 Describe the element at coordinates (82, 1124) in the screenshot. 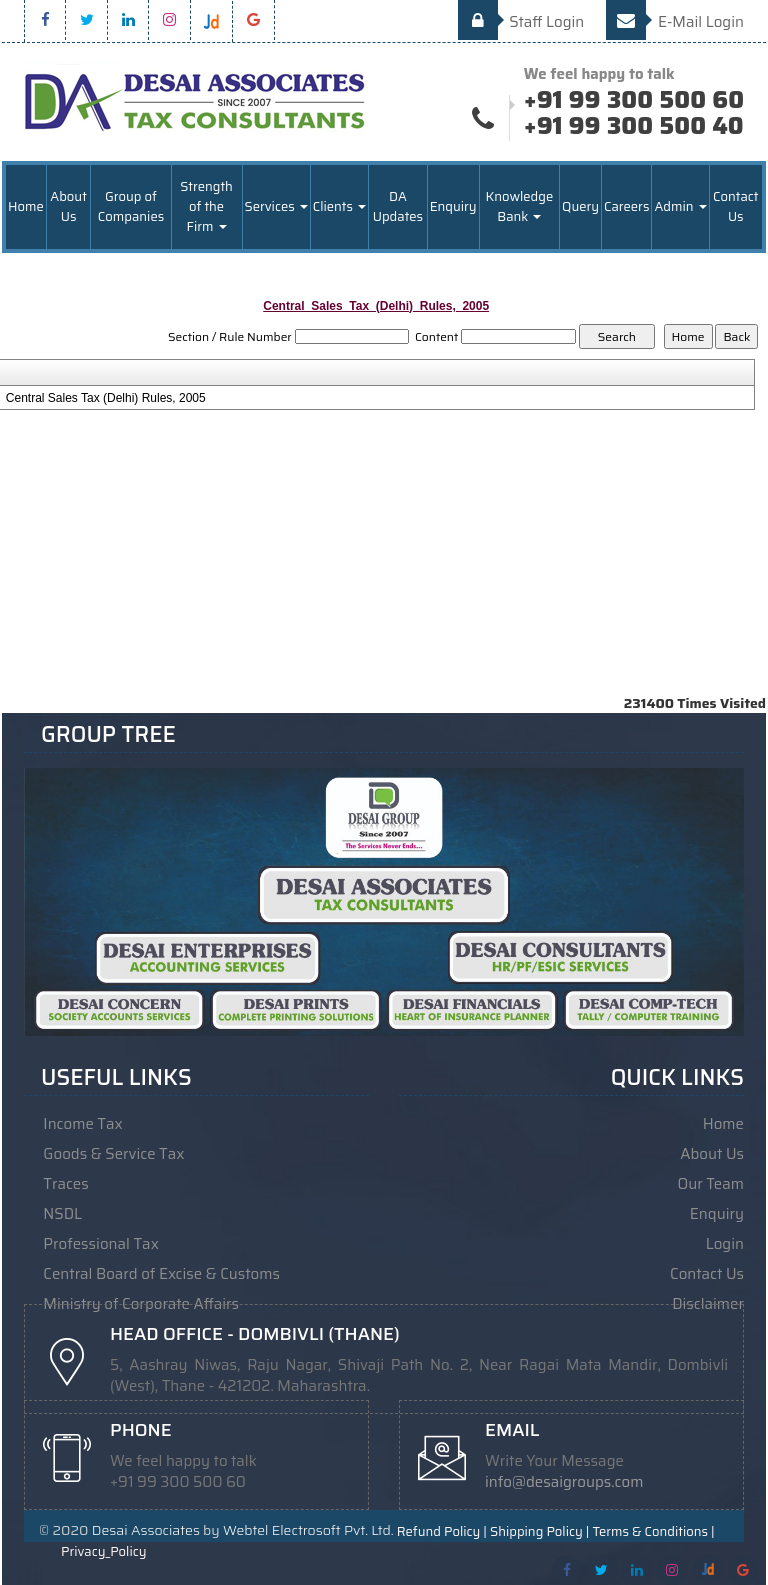

I see `Income Tax` at that location.